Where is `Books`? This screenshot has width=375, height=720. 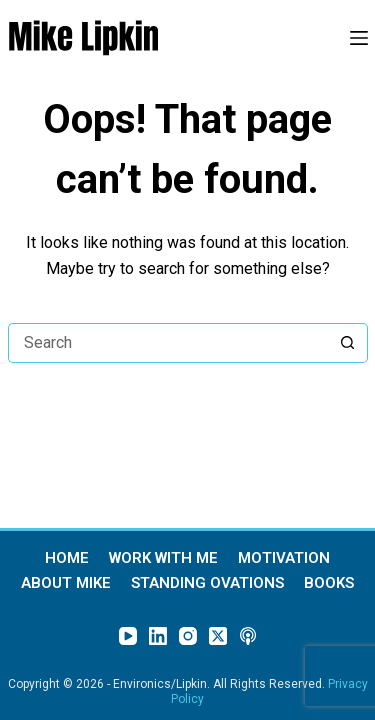 Books is located at coordinates (329, 583).